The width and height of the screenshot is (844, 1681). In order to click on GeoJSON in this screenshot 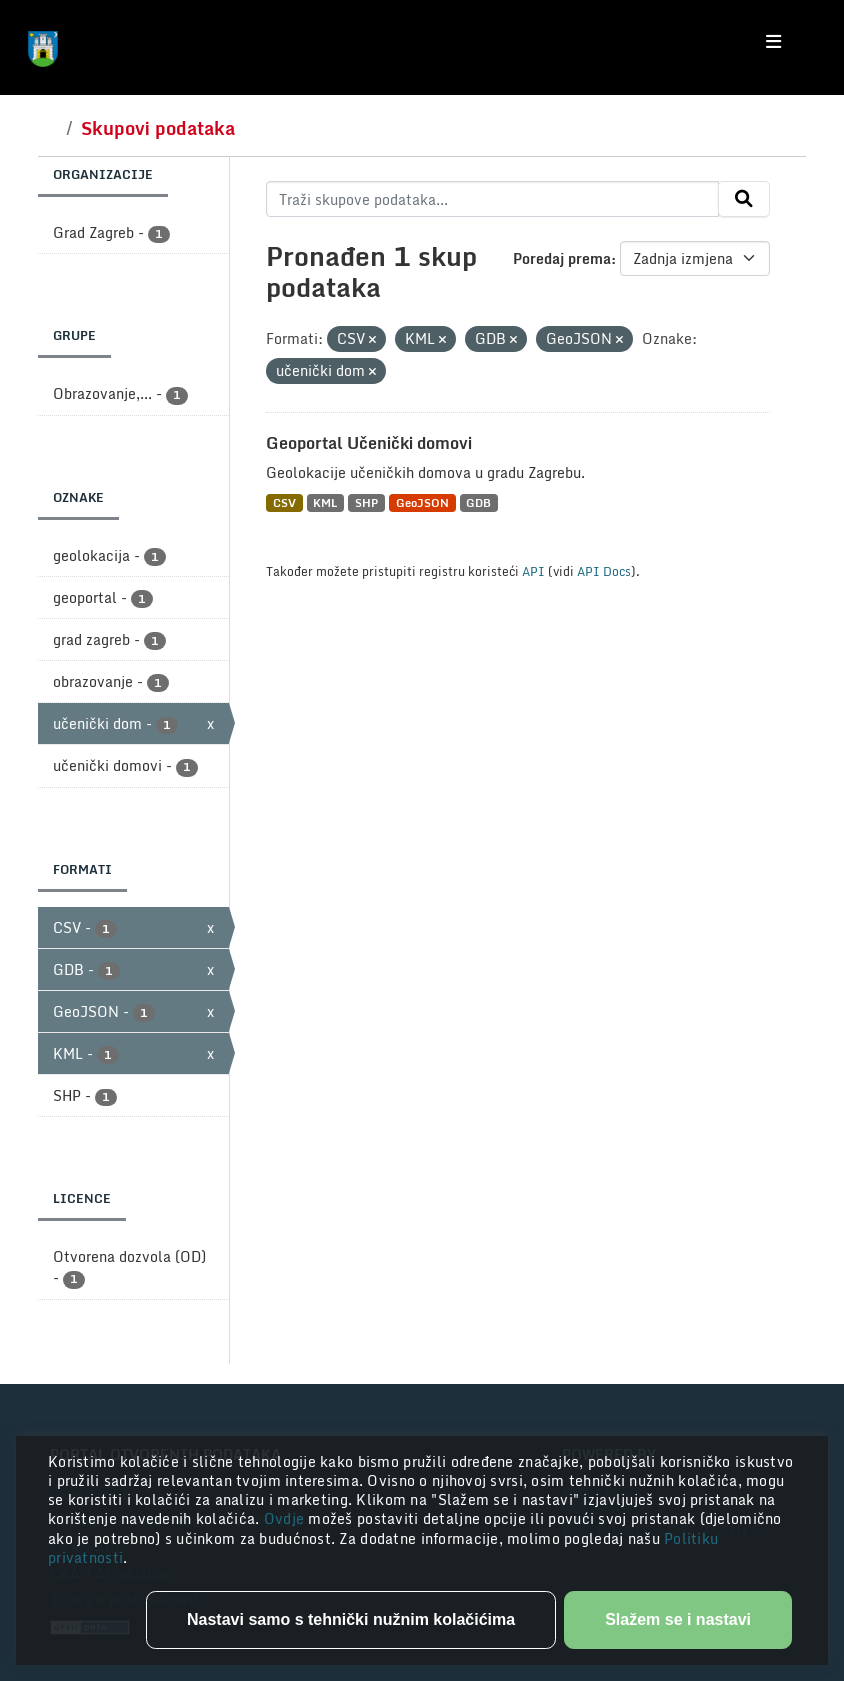, I will do `click(422, 502)`.